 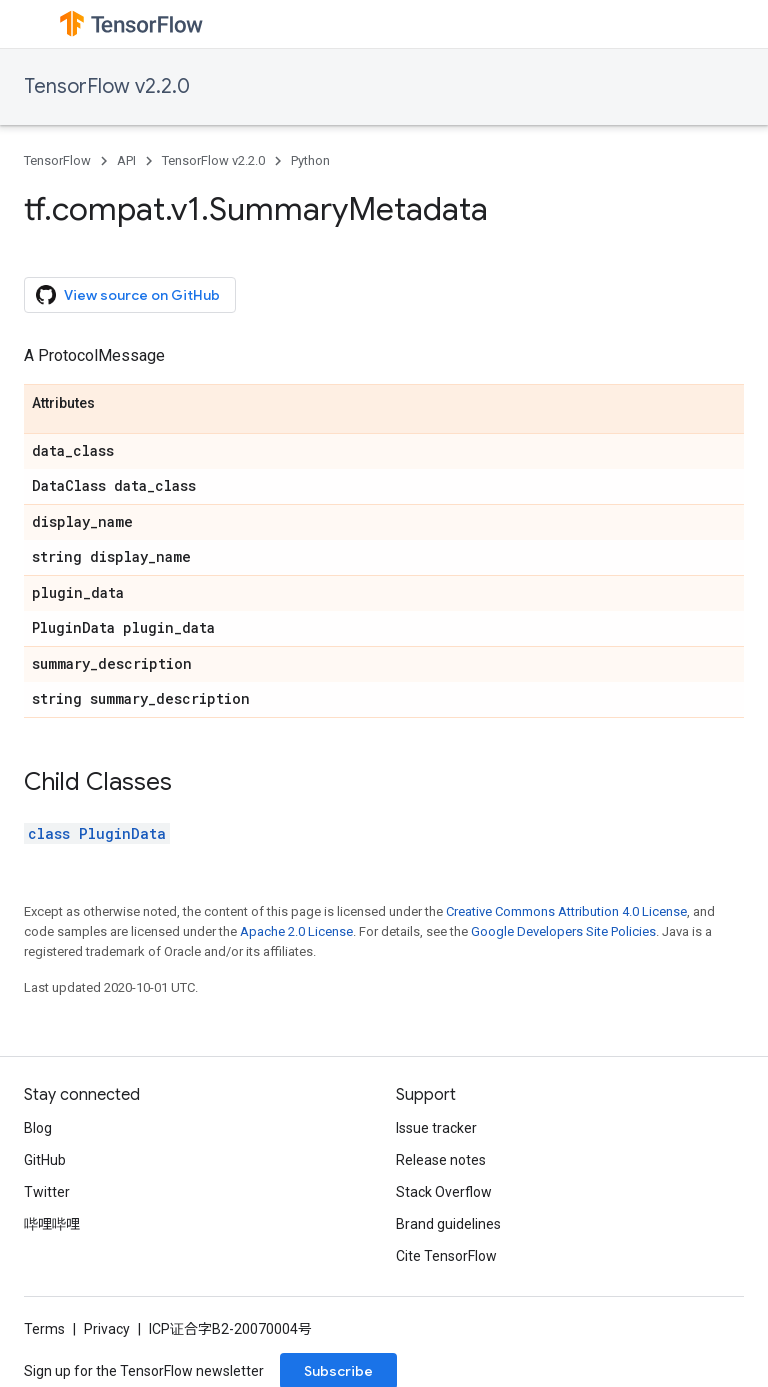 What do you see at coordinates (107, 1329) in the screenshot?
I see `Privacy` at bounding box center [107, 1329].